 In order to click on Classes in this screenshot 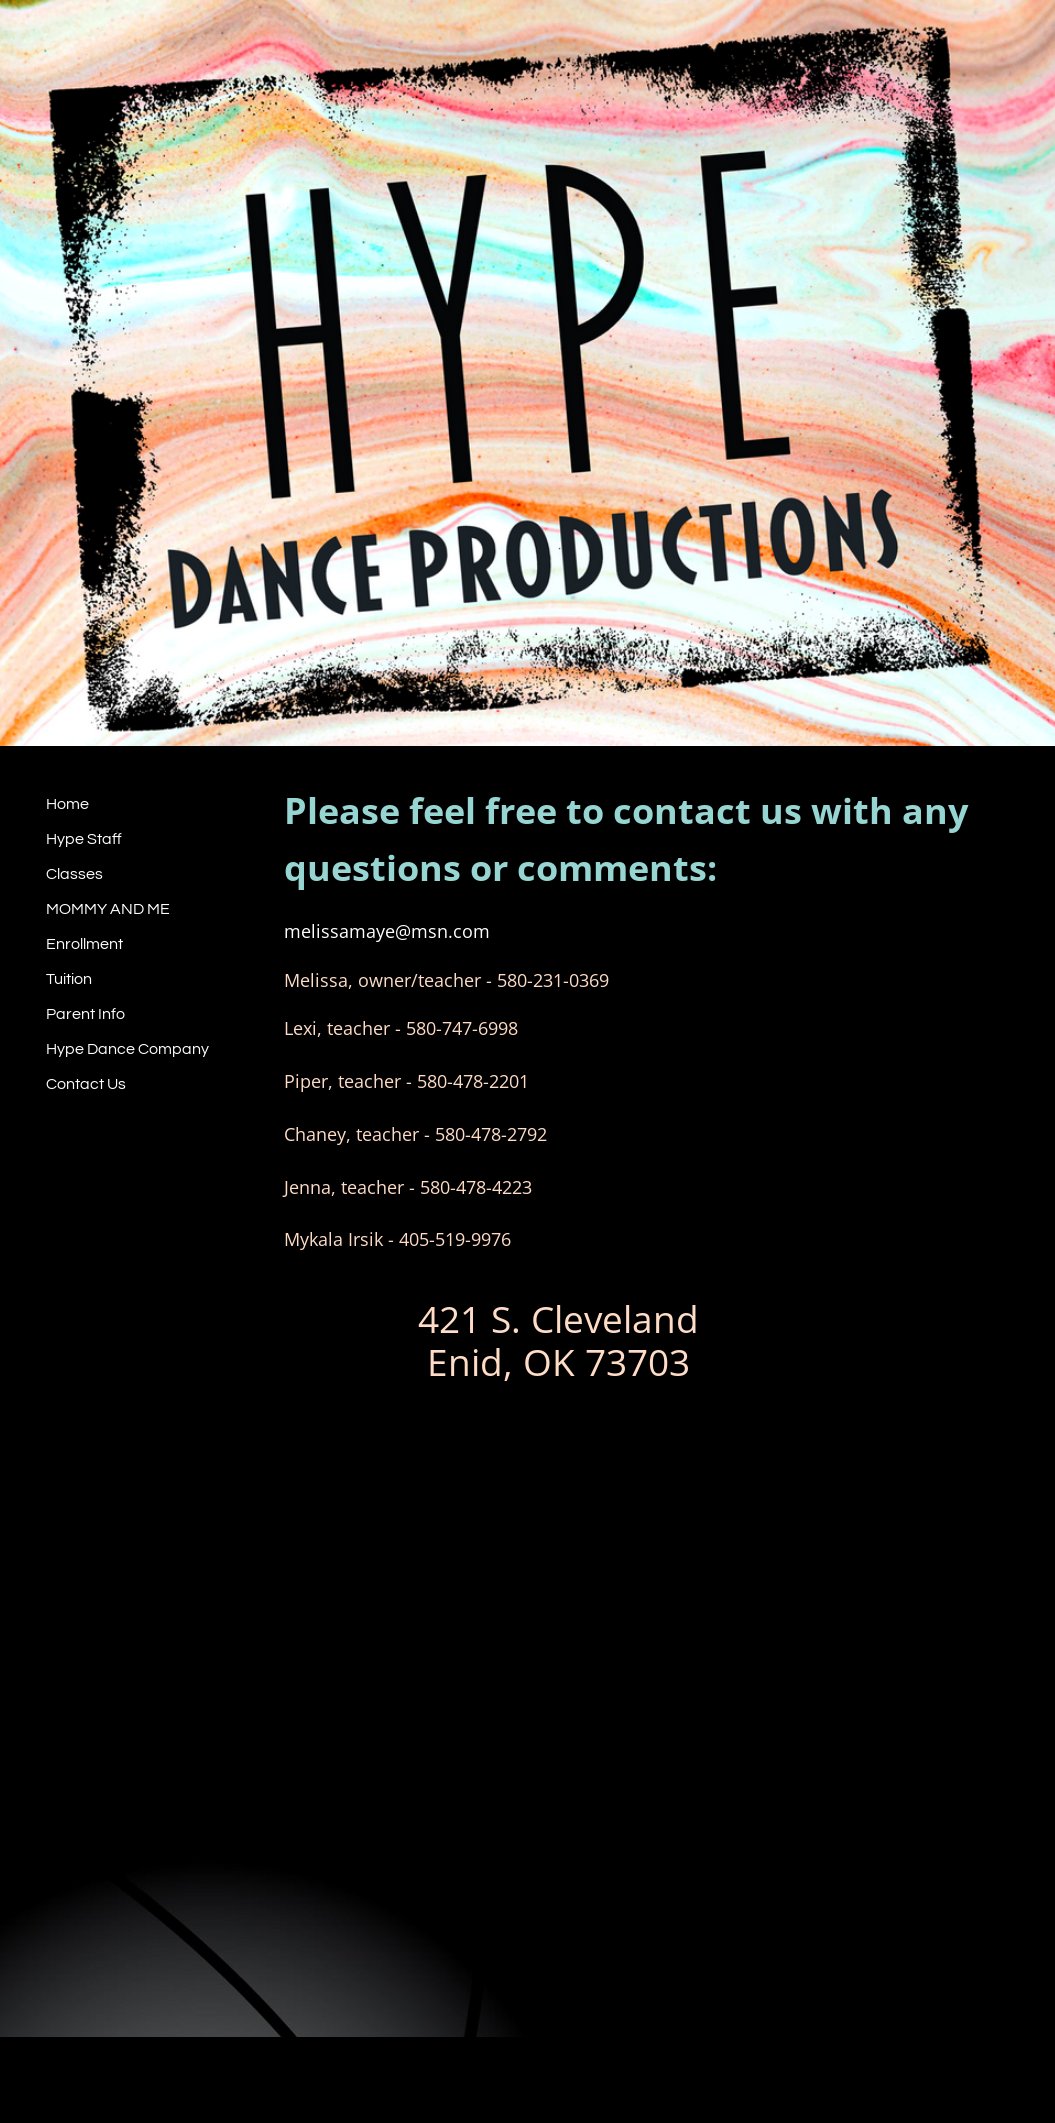, I will do `click(74, 874)`.